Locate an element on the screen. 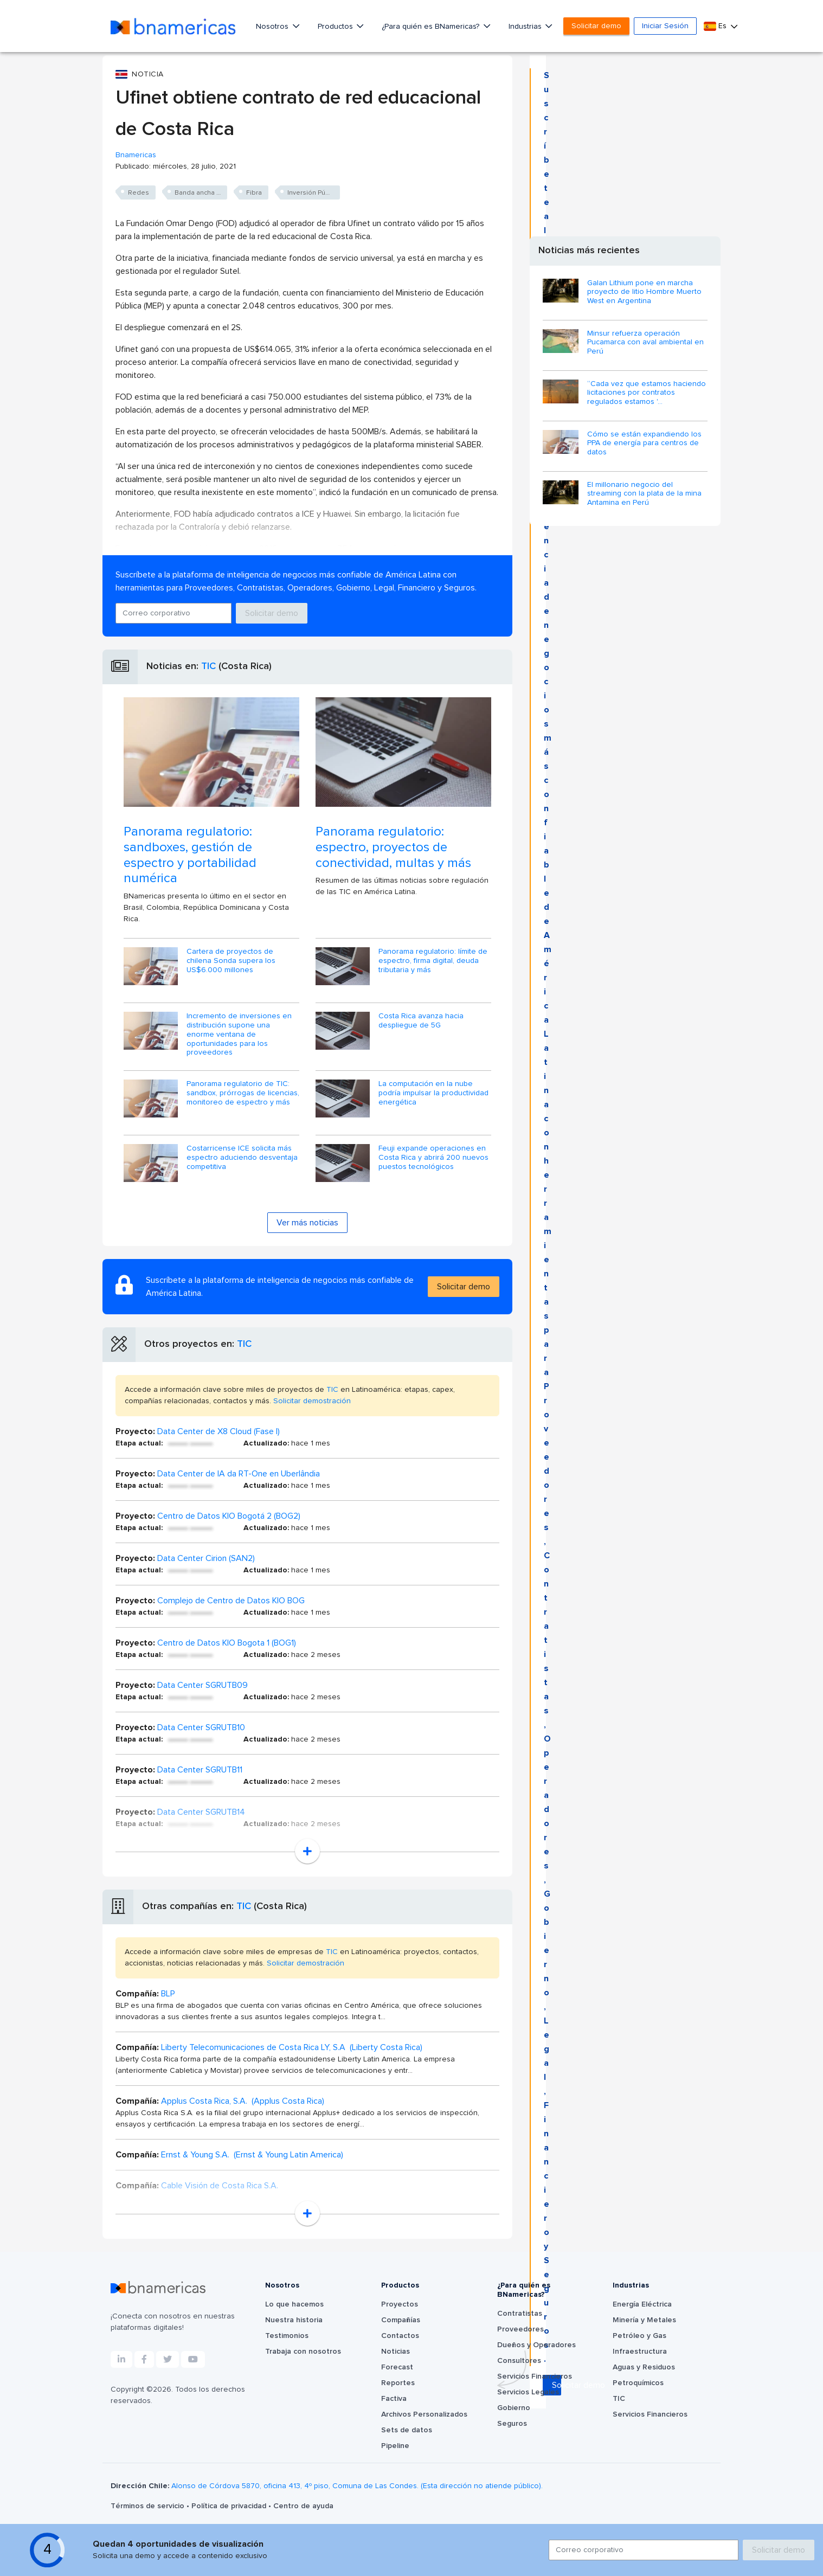 The width and height of the screenshot is (823, 2576). Applus Costa Rica, S.A. (Applus Costa Rica) is located at coordinates (242, 2101).